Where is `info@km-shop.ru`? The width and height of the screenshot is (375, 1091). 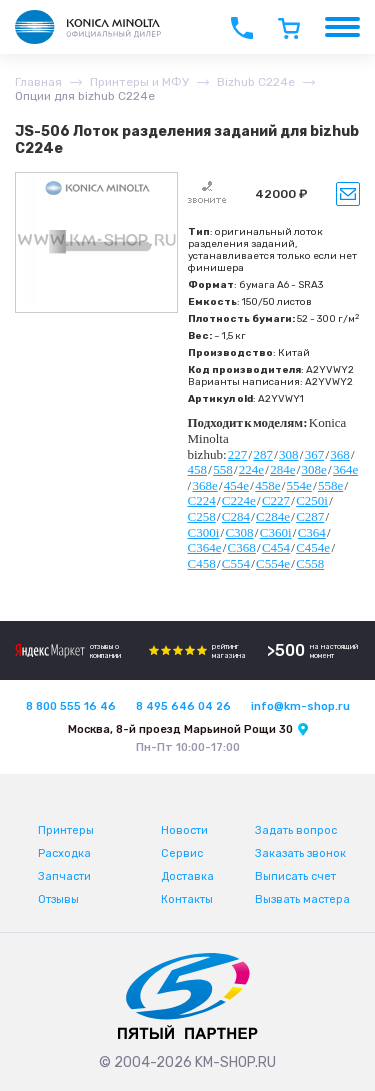 info@km-shop.ru is located at coordinates (300, 706).